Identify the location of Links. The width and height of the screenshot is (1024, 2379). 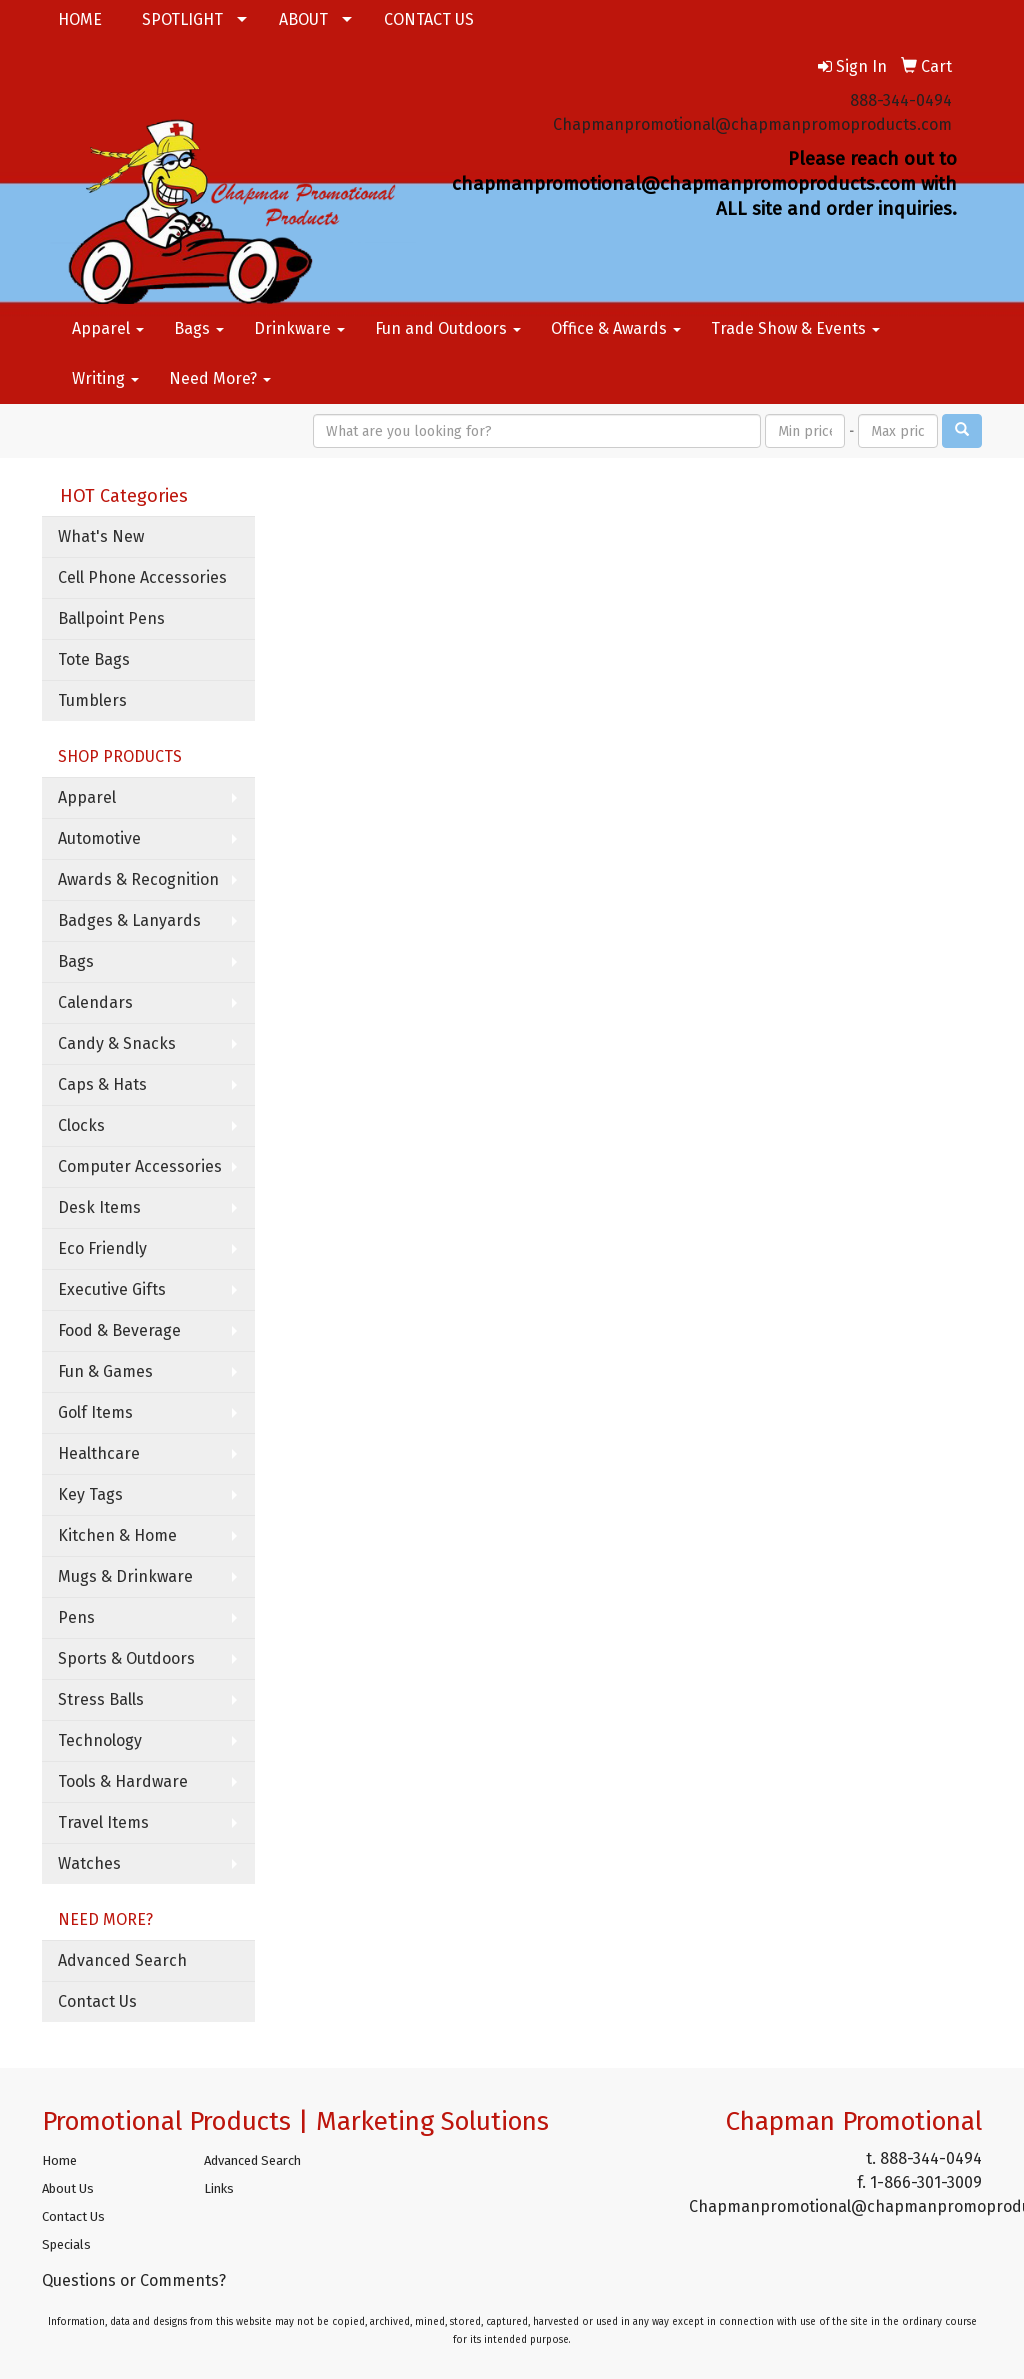
(219, 2188).